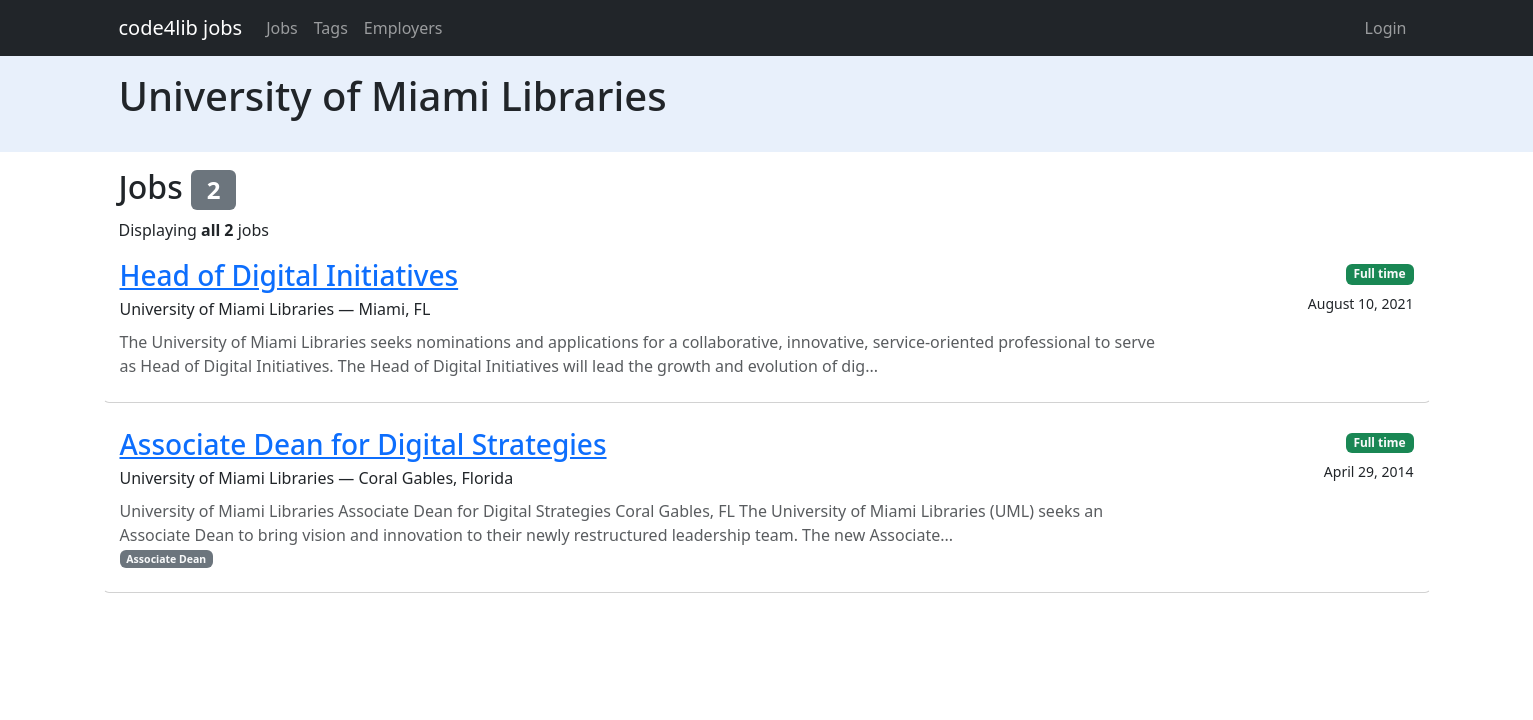 The width and height of the screenshot is (1533, 720). What do you see at coordinates (1386, 28) in the screenshot?
I see `Login` at bounding box center [1386, 28].